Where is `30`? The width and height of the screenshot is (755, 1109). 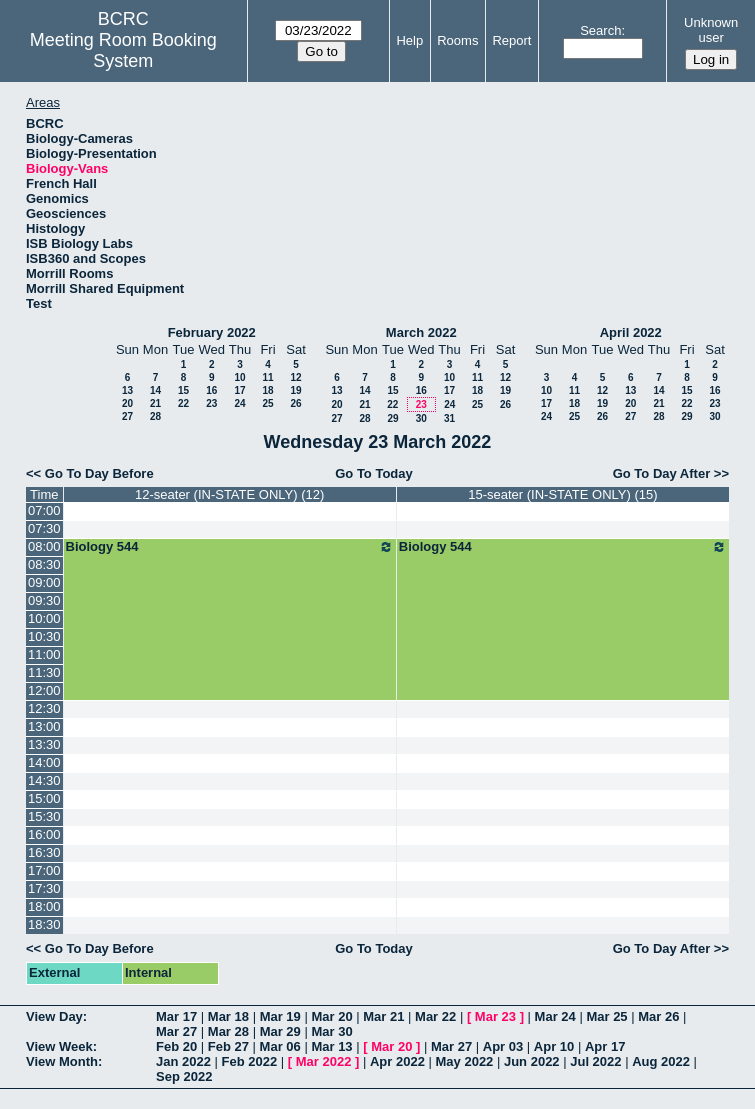
30 is located at coordinates (421, 418).